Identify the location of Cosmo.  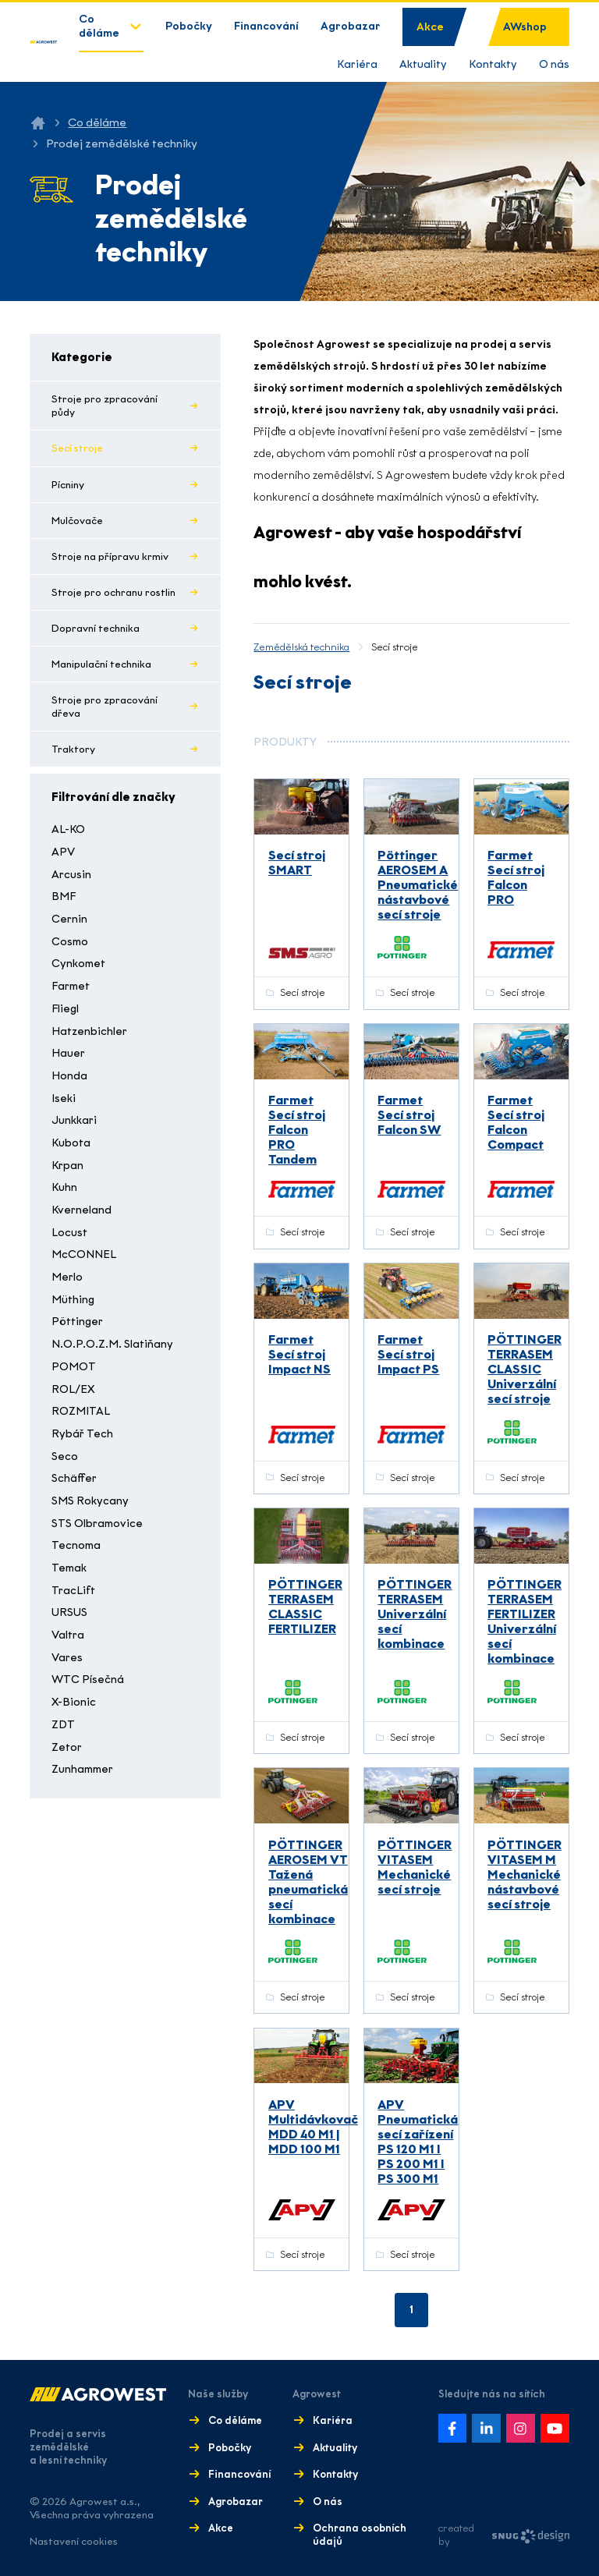
(69, 941).